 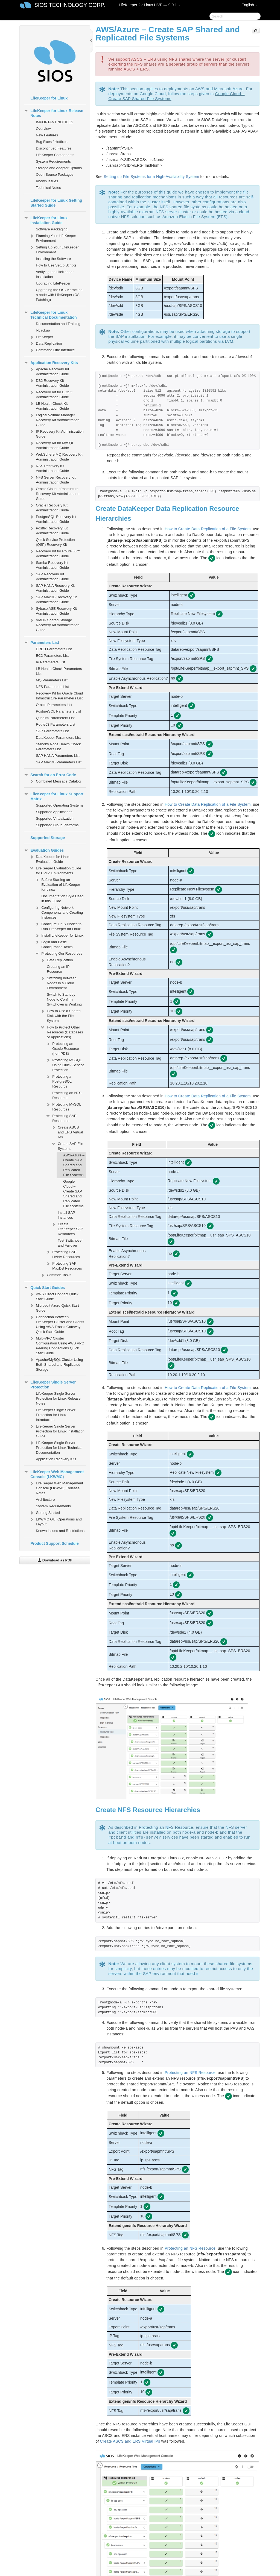 I want to click on Creating an IP Resource, so click(x=58, y=969).